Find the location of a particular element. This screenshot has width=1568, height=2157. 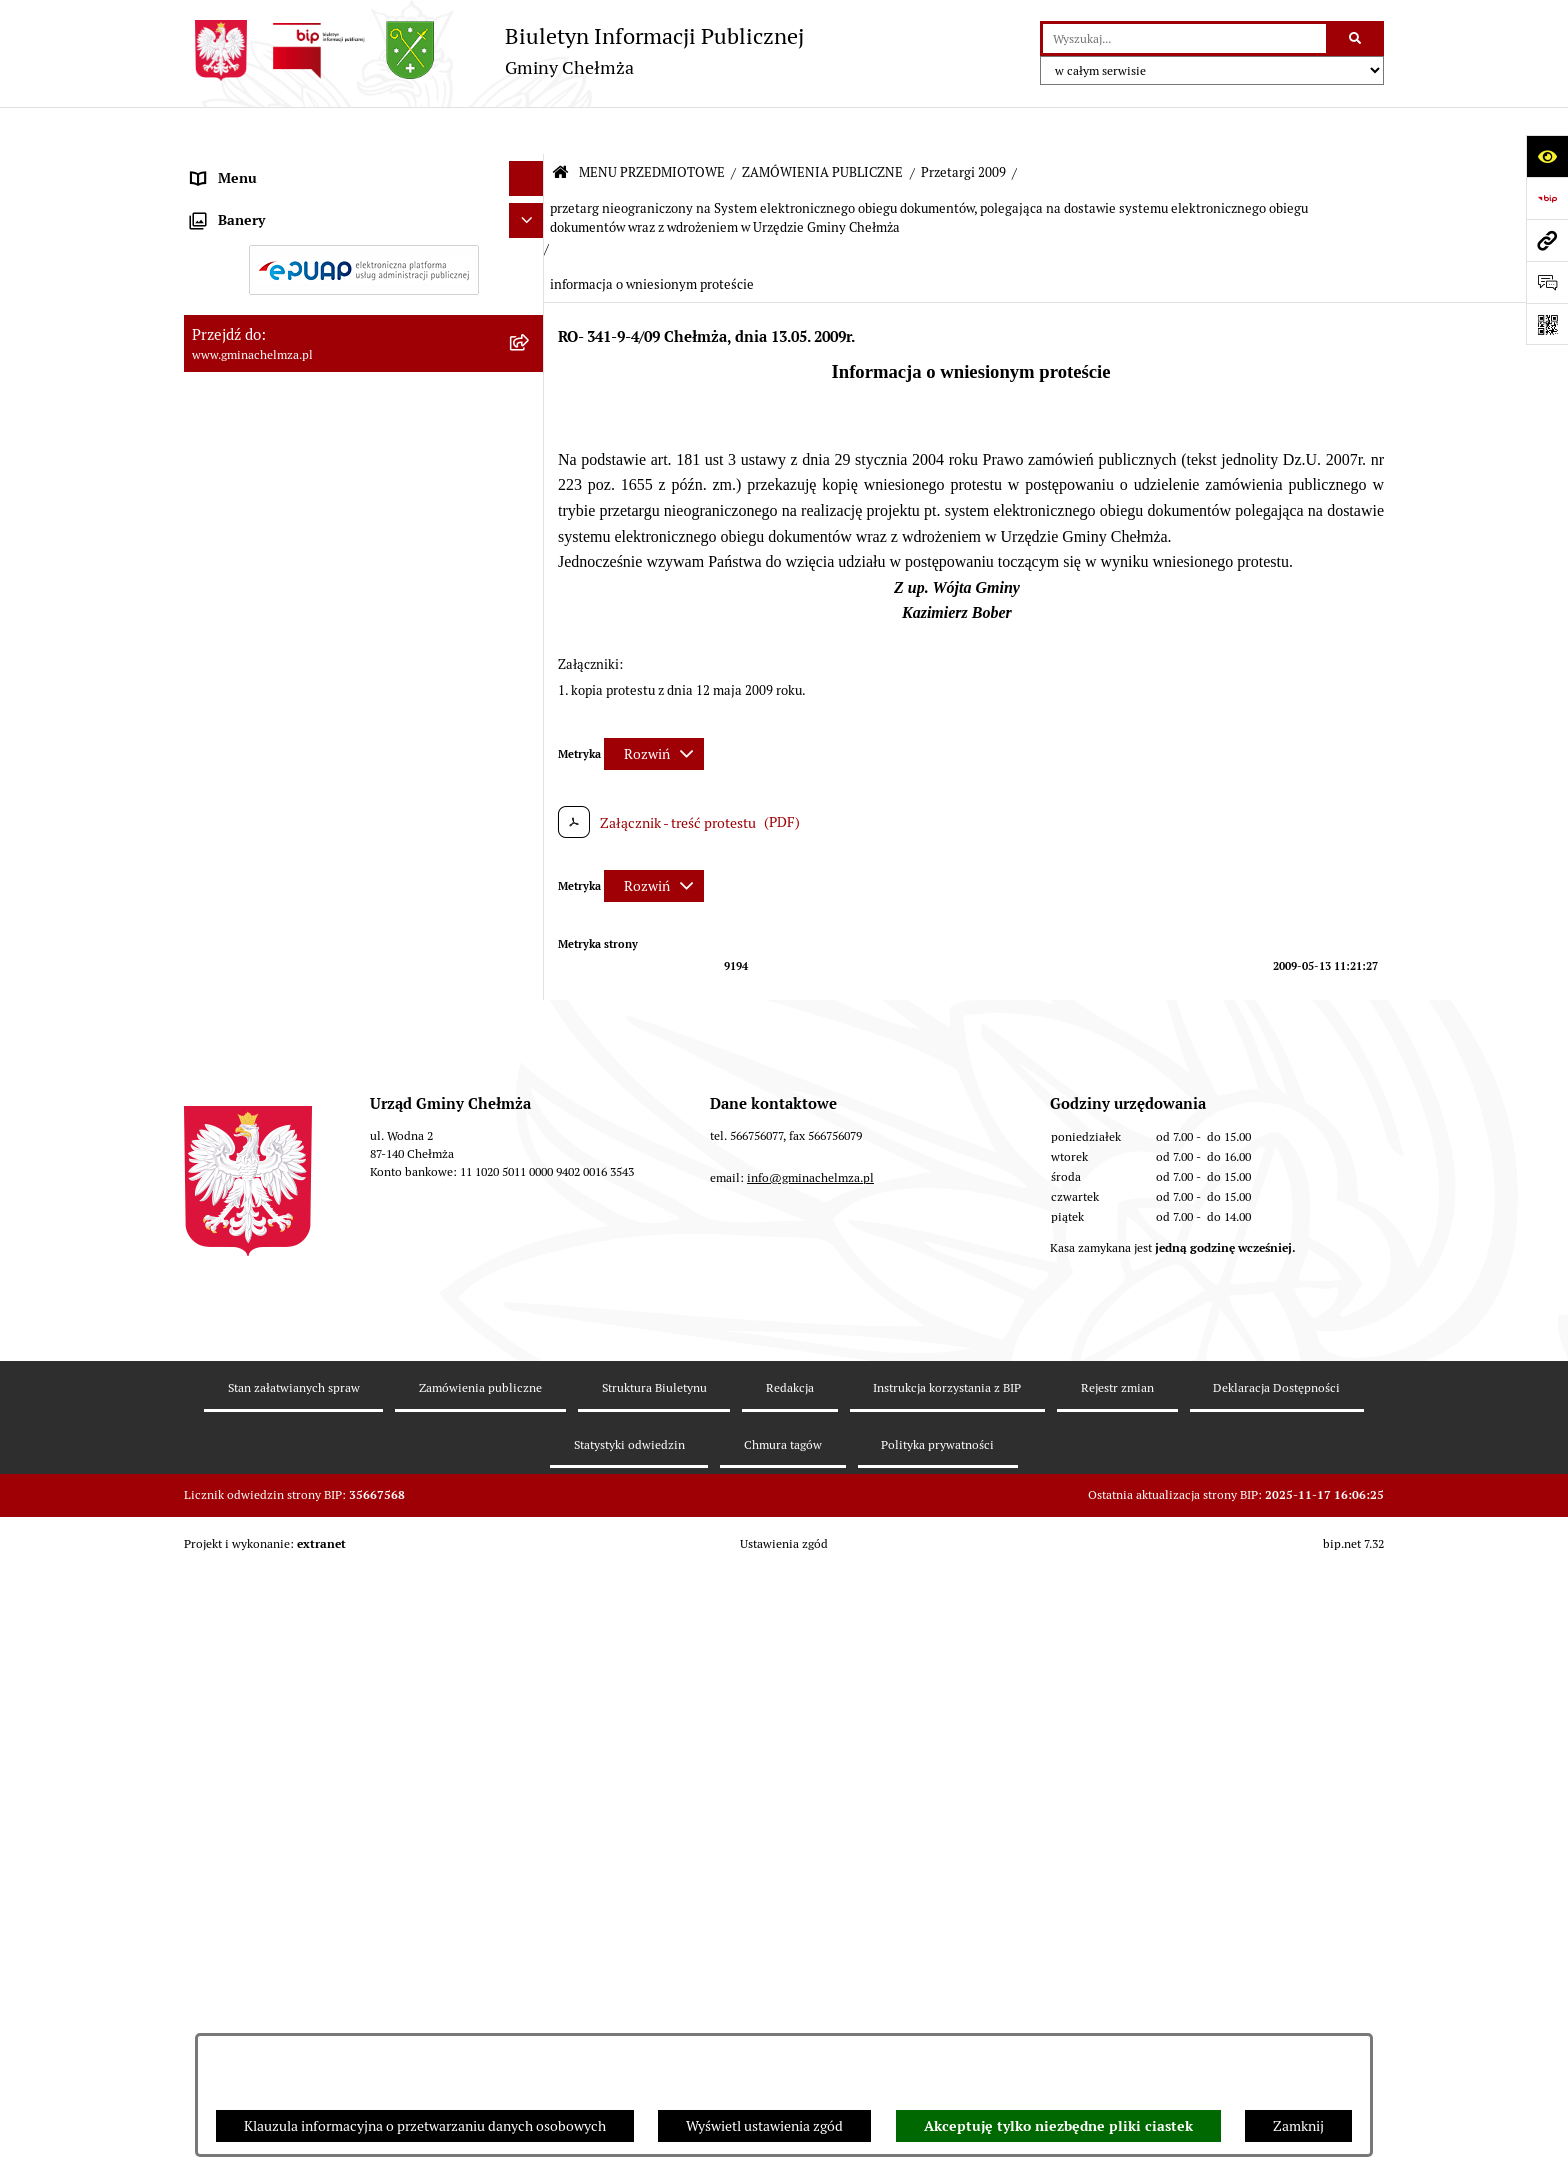

[Szukaj wpisaną frazę] is located at coordinates (1356, 38).